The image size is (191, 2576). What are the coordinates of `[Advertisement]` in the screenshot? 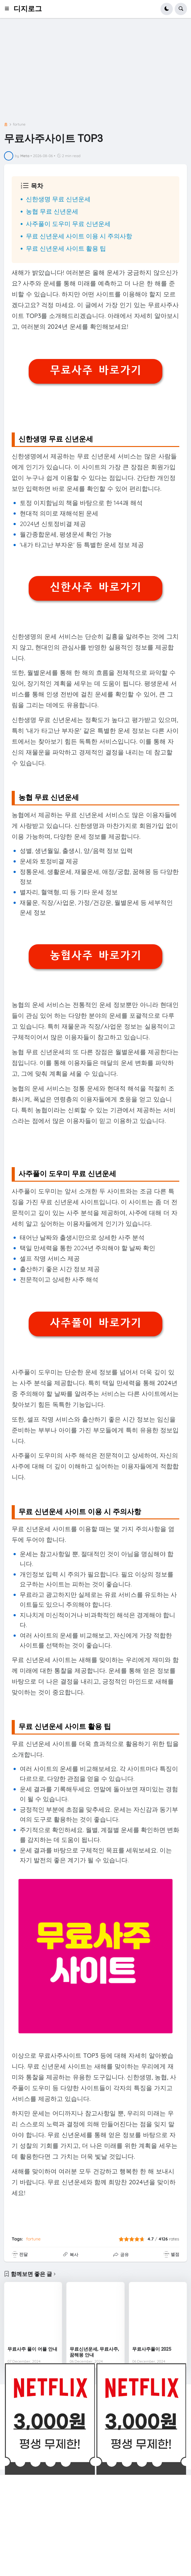 It's located at (95, 72).